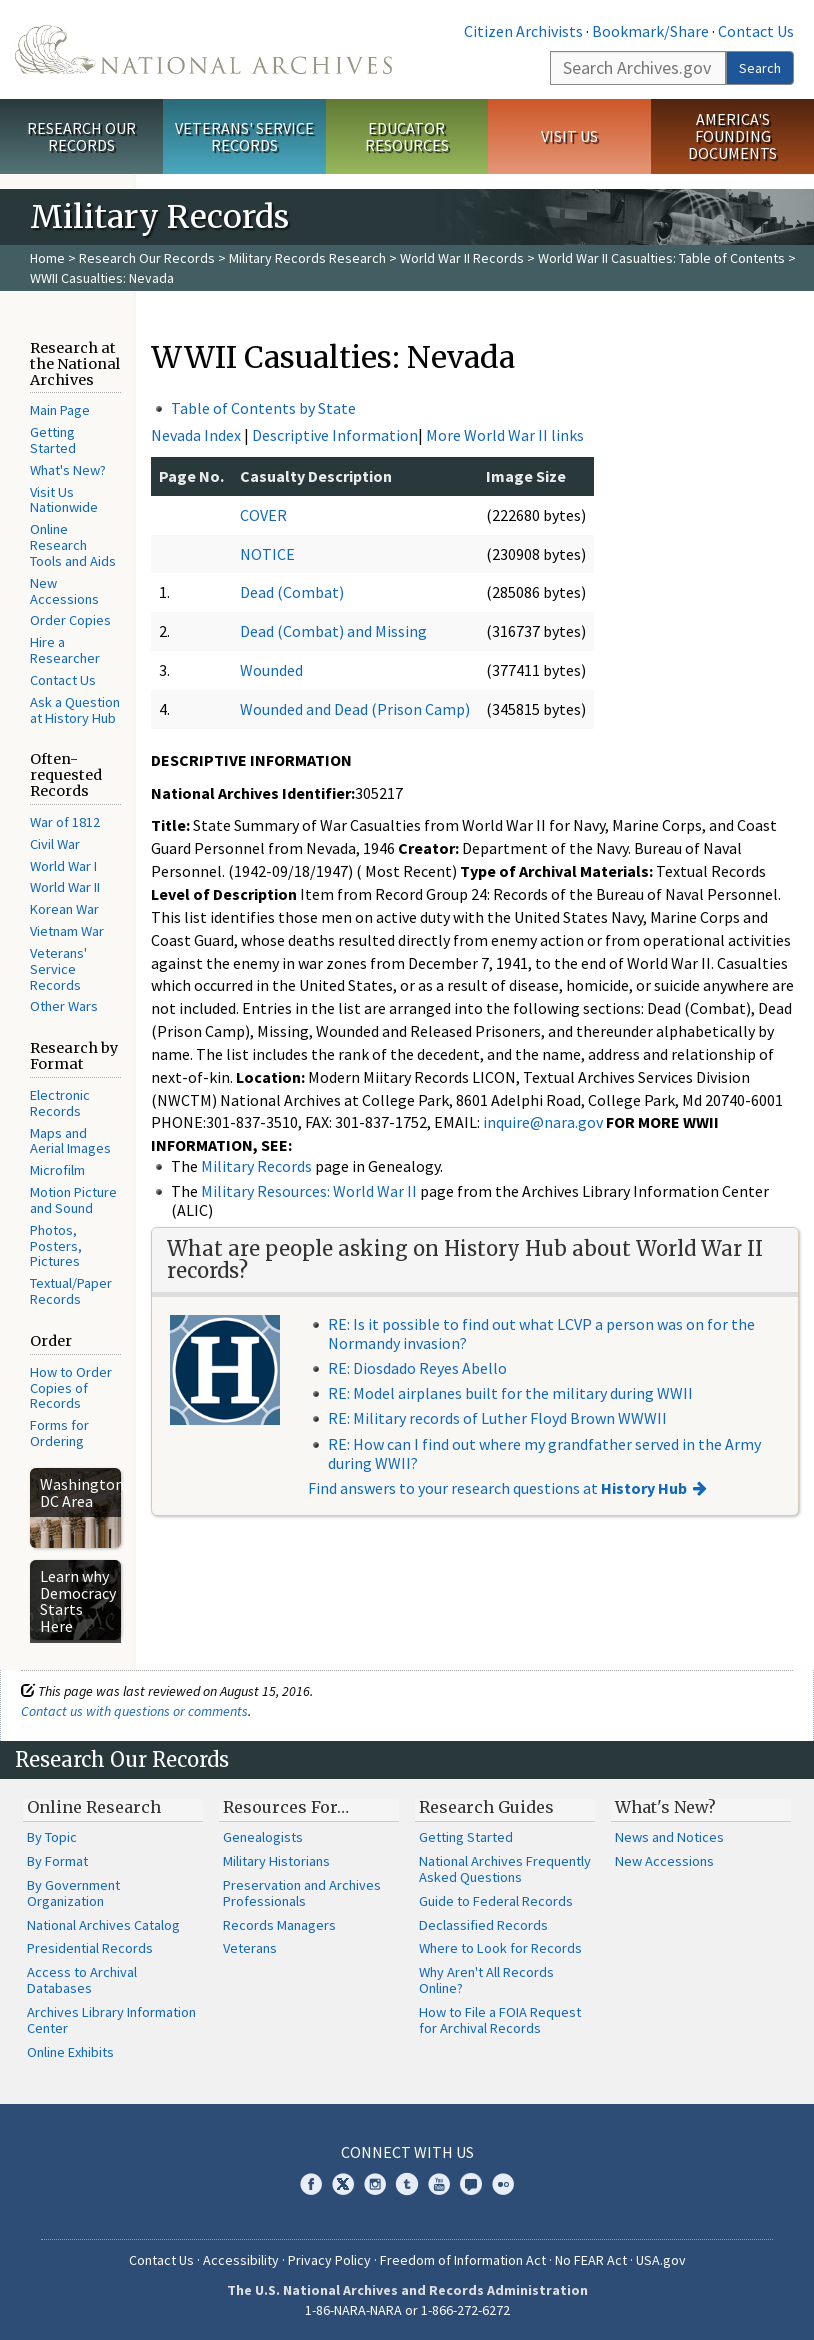 The height and width of the screenshot is (2340, 814). What do you see at coordinates (407, 2184) in the screenshot?
I see `Tumblr` at bounding box center [407, 2184].